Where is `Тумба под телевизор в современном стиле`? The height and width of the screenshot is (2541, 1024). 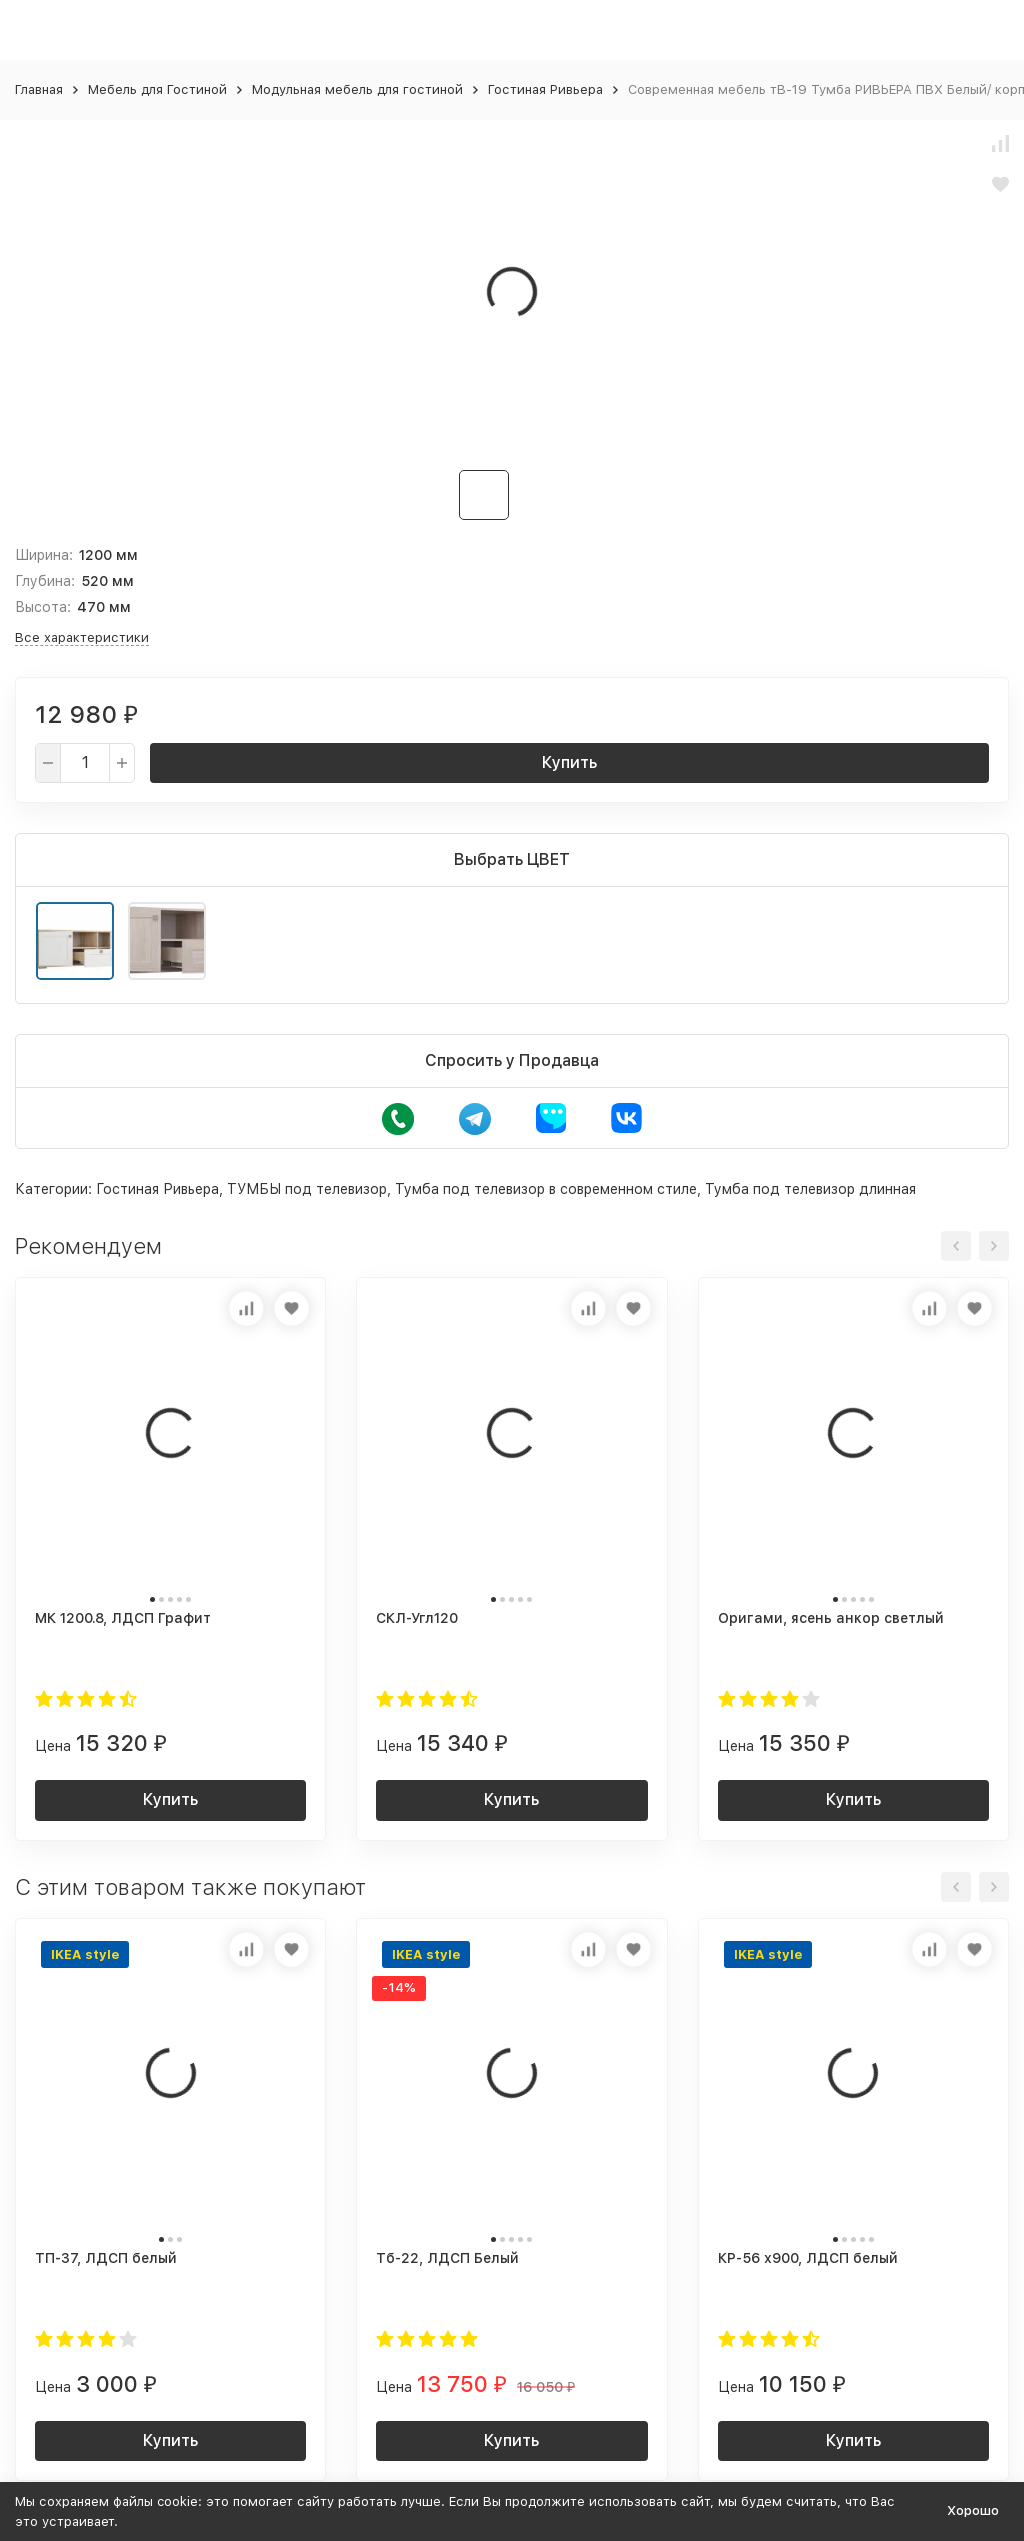
Тумба под телевизор в современном стиле is located at coordinates (546, 1189).